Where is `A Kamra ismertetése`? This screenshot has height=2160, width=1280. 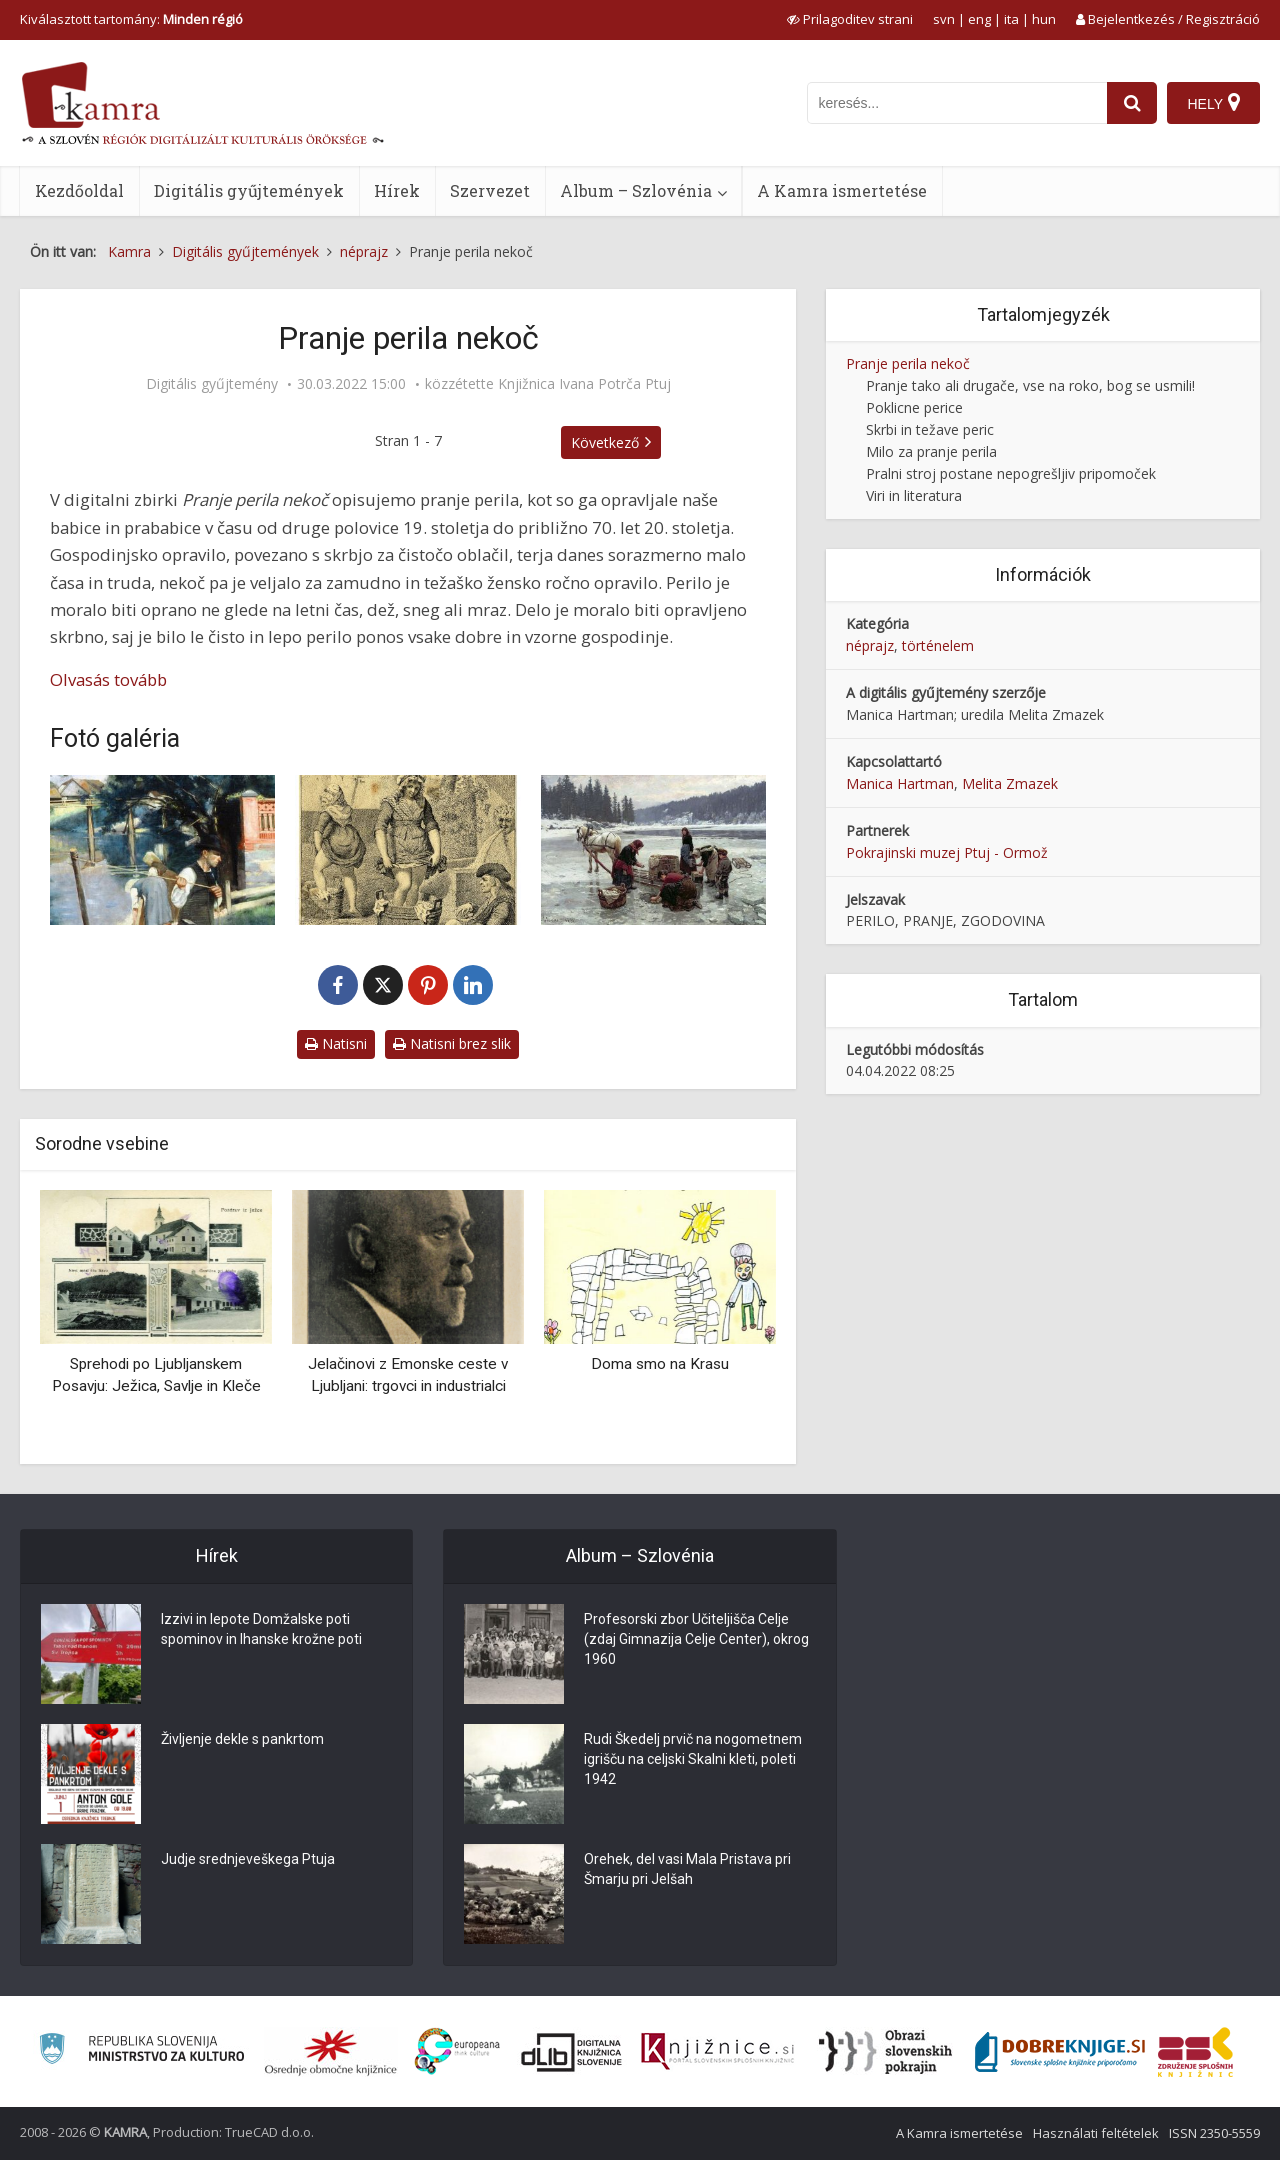 A Kamra ismertetése is located at coordinates (842, 190).